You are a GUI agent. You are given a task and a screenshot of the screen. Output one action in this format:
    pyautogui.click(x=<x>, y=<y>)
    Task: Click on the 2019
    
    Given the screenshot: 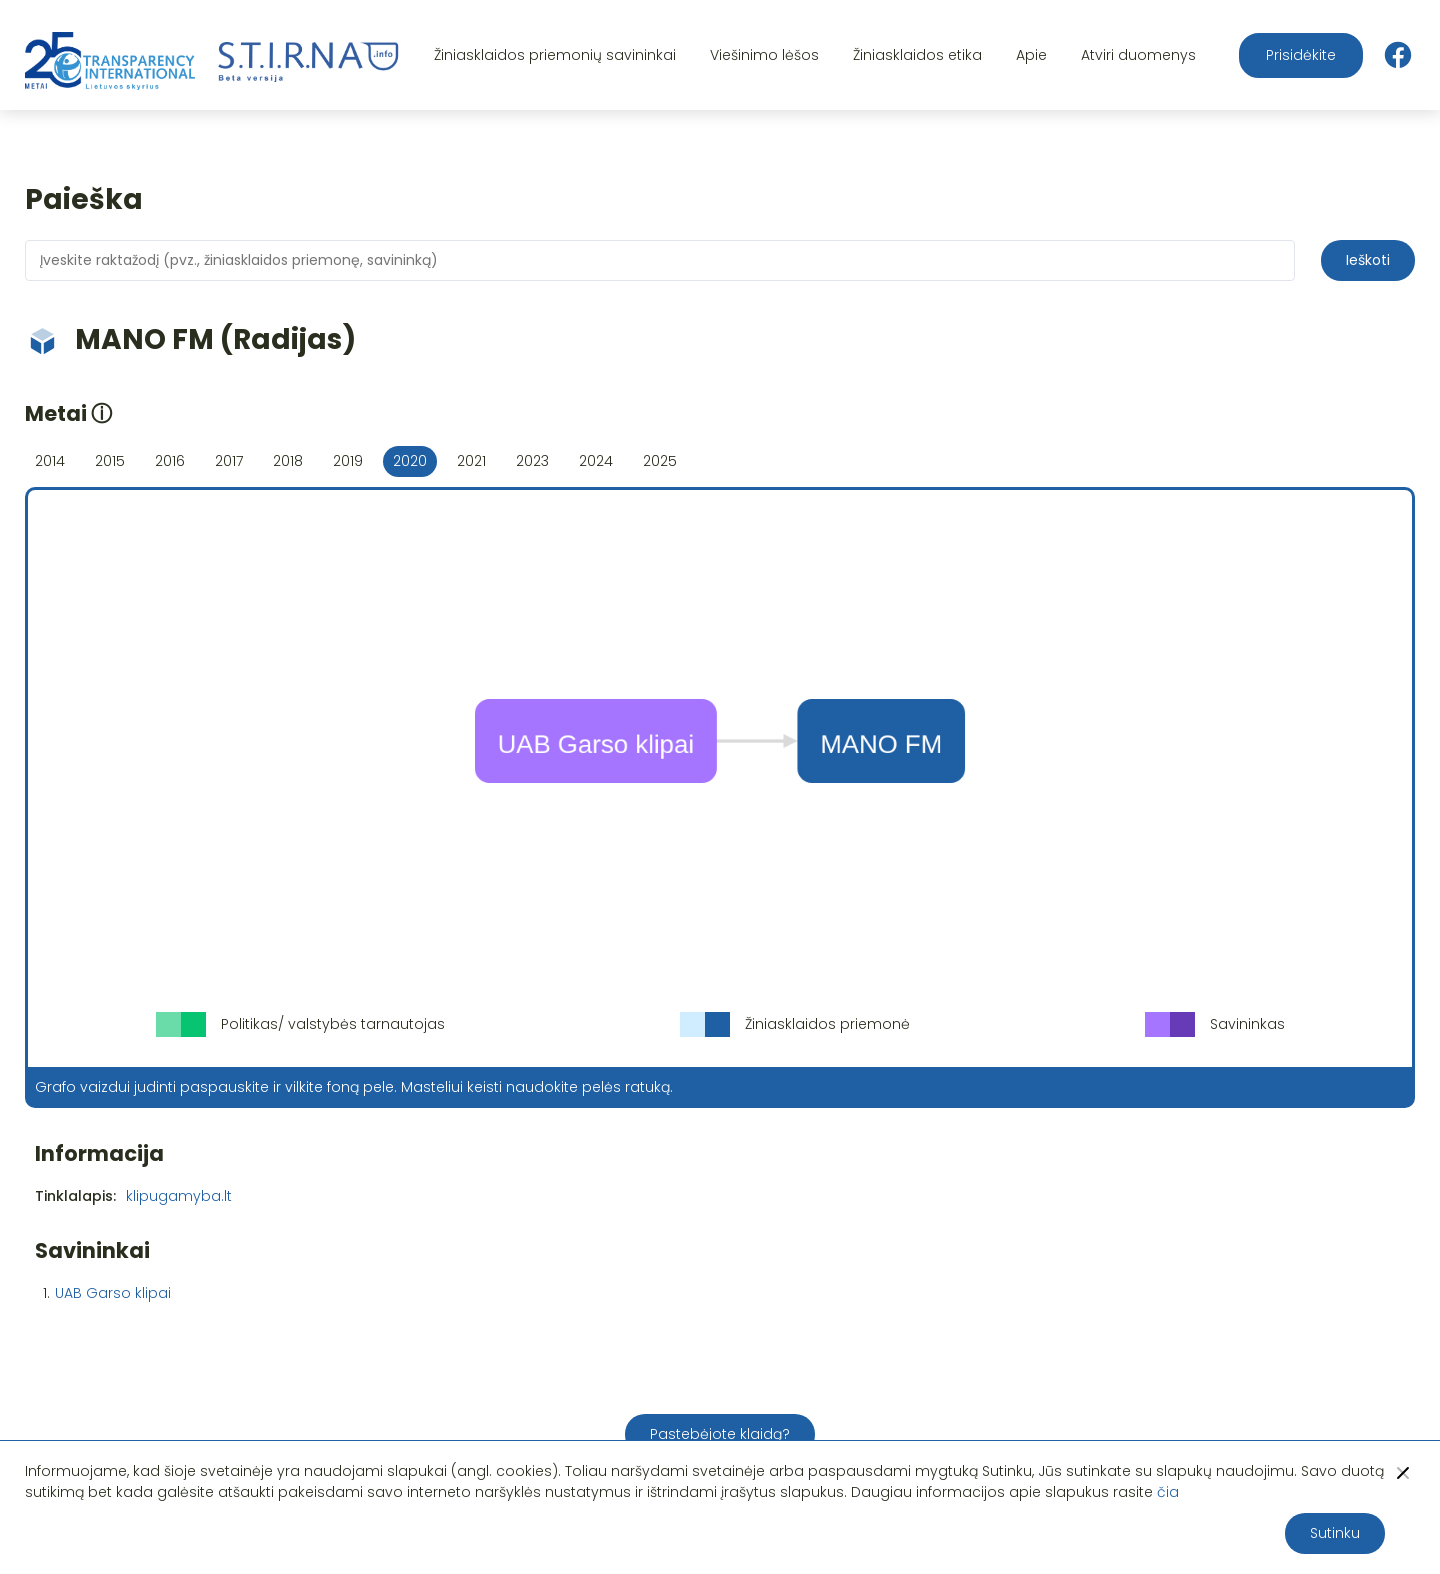 What is the action you would take?
    pyautogui.click(x=348, y=461)
    